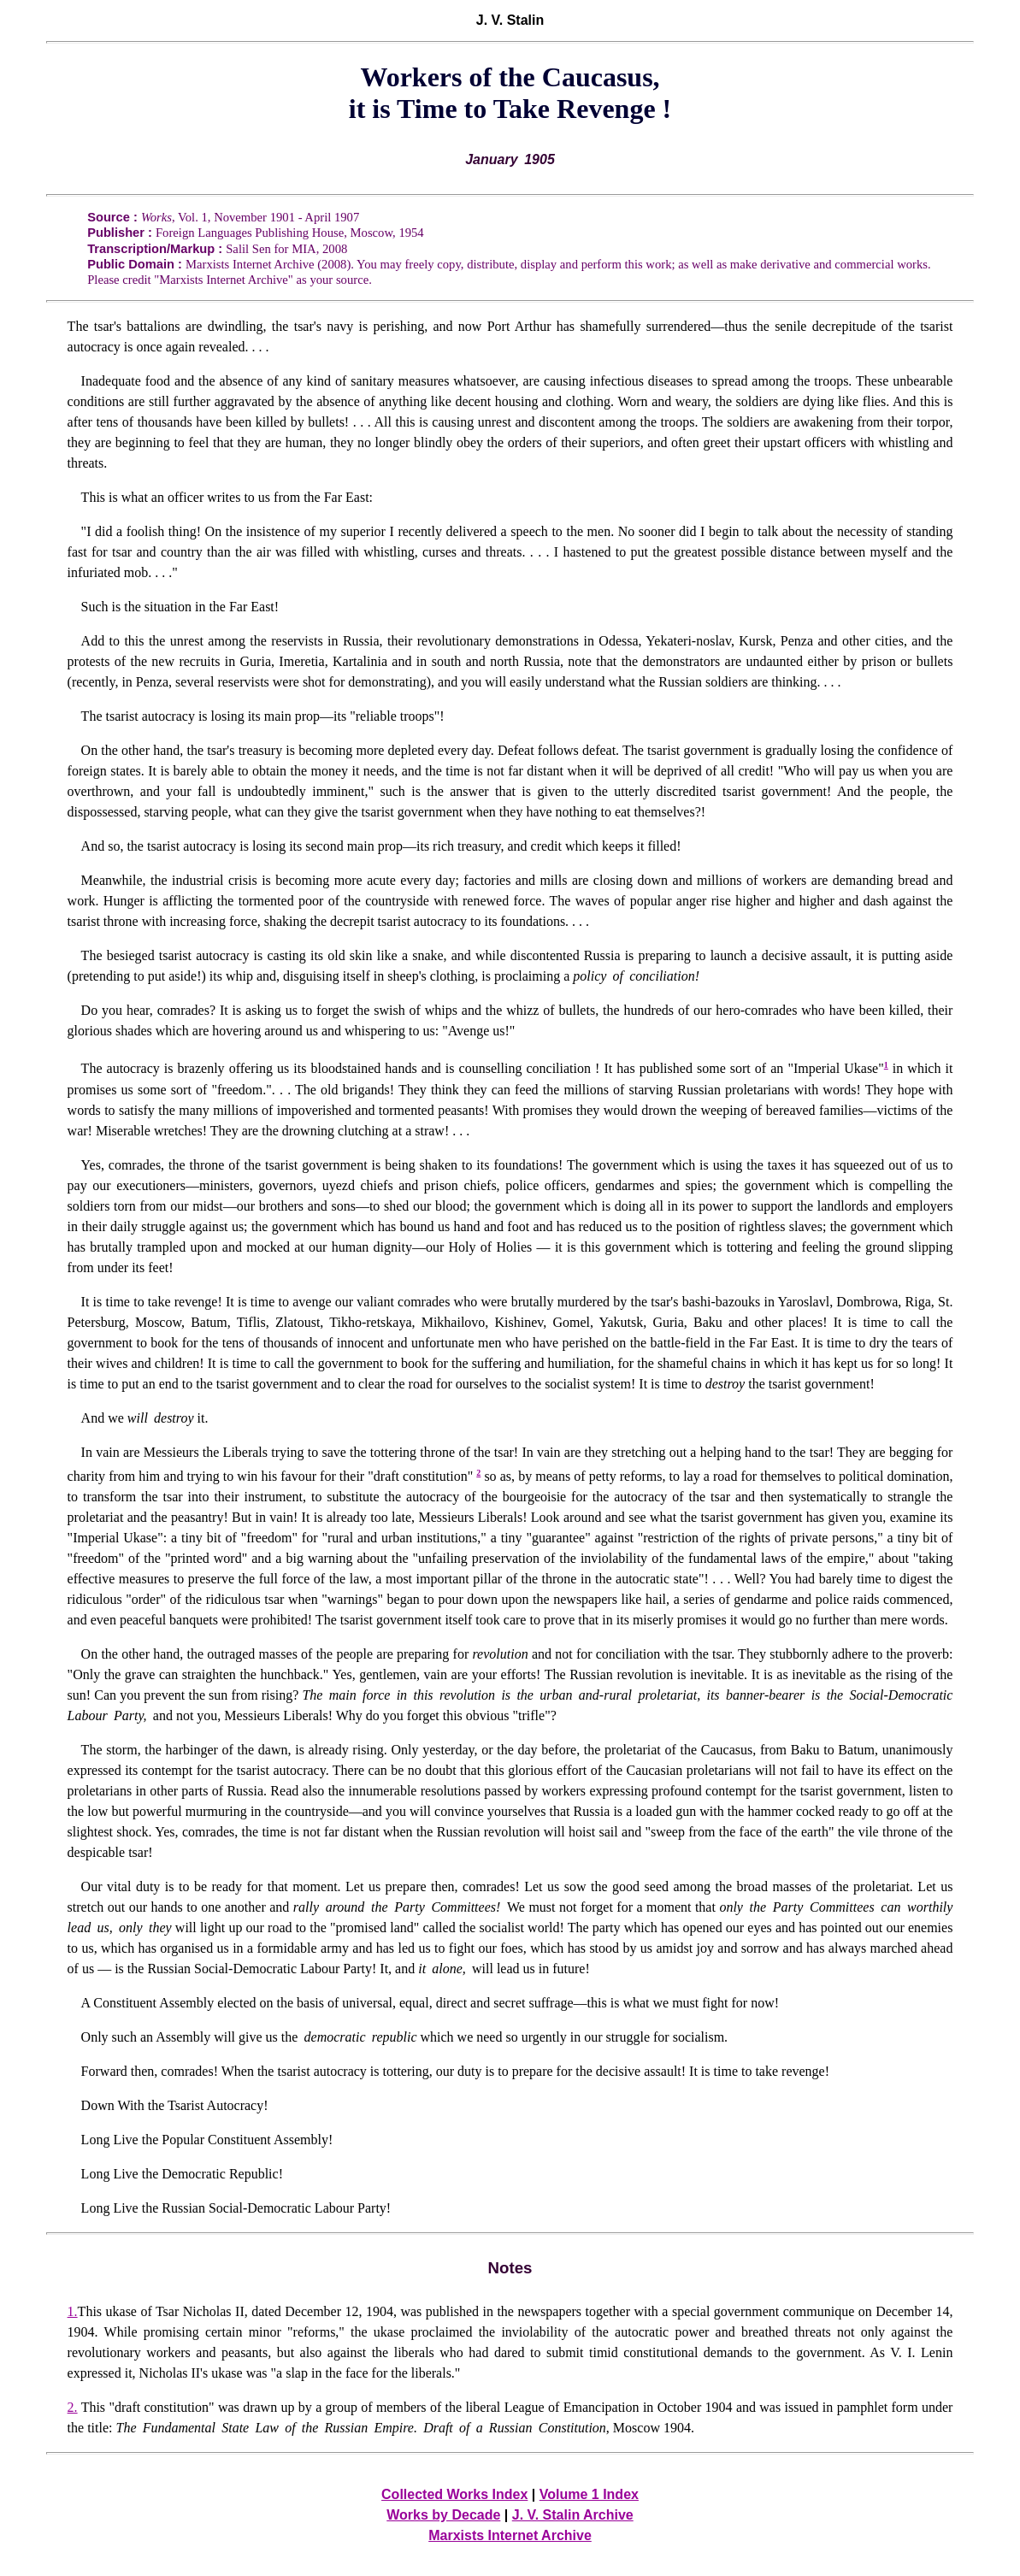 The image size is (1020, 2576). Describe the element at coordinates (510, 2535) in the screenshot. I see `Marxists Internet Archive` at that location.